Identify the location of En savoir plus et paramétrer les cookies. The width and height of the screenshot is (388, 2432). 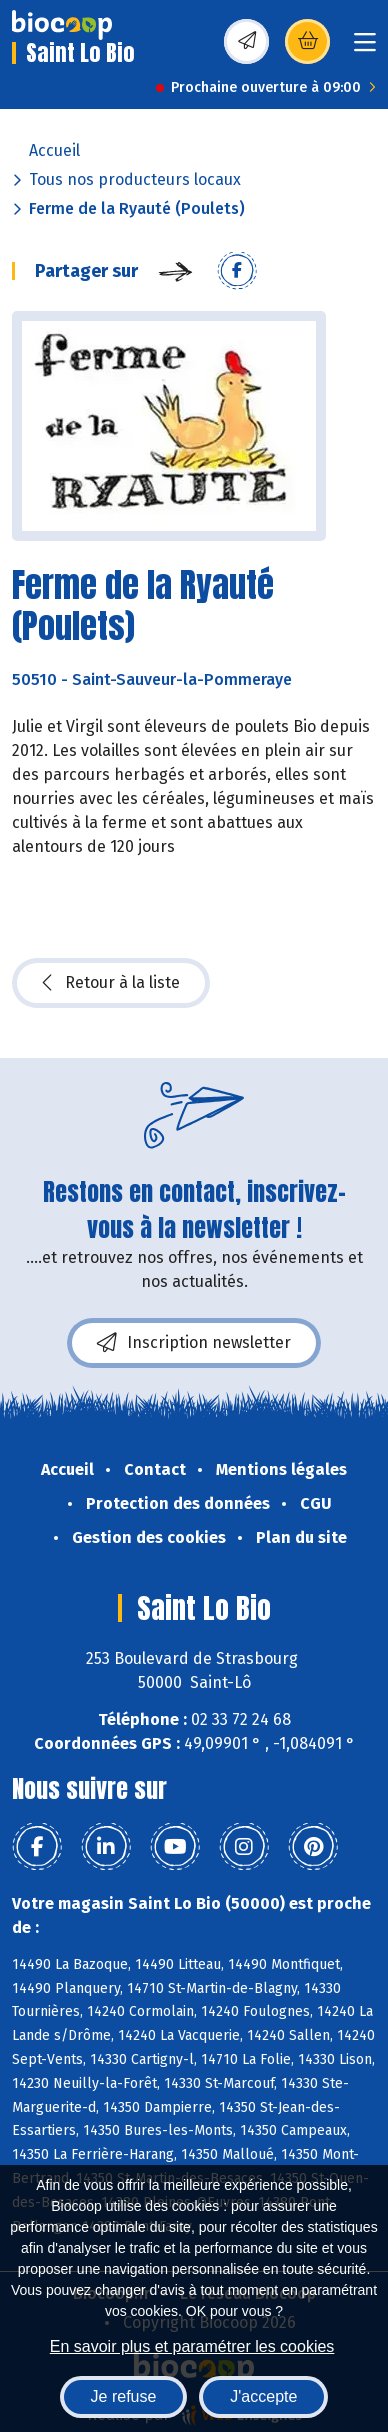
(192, 2346).